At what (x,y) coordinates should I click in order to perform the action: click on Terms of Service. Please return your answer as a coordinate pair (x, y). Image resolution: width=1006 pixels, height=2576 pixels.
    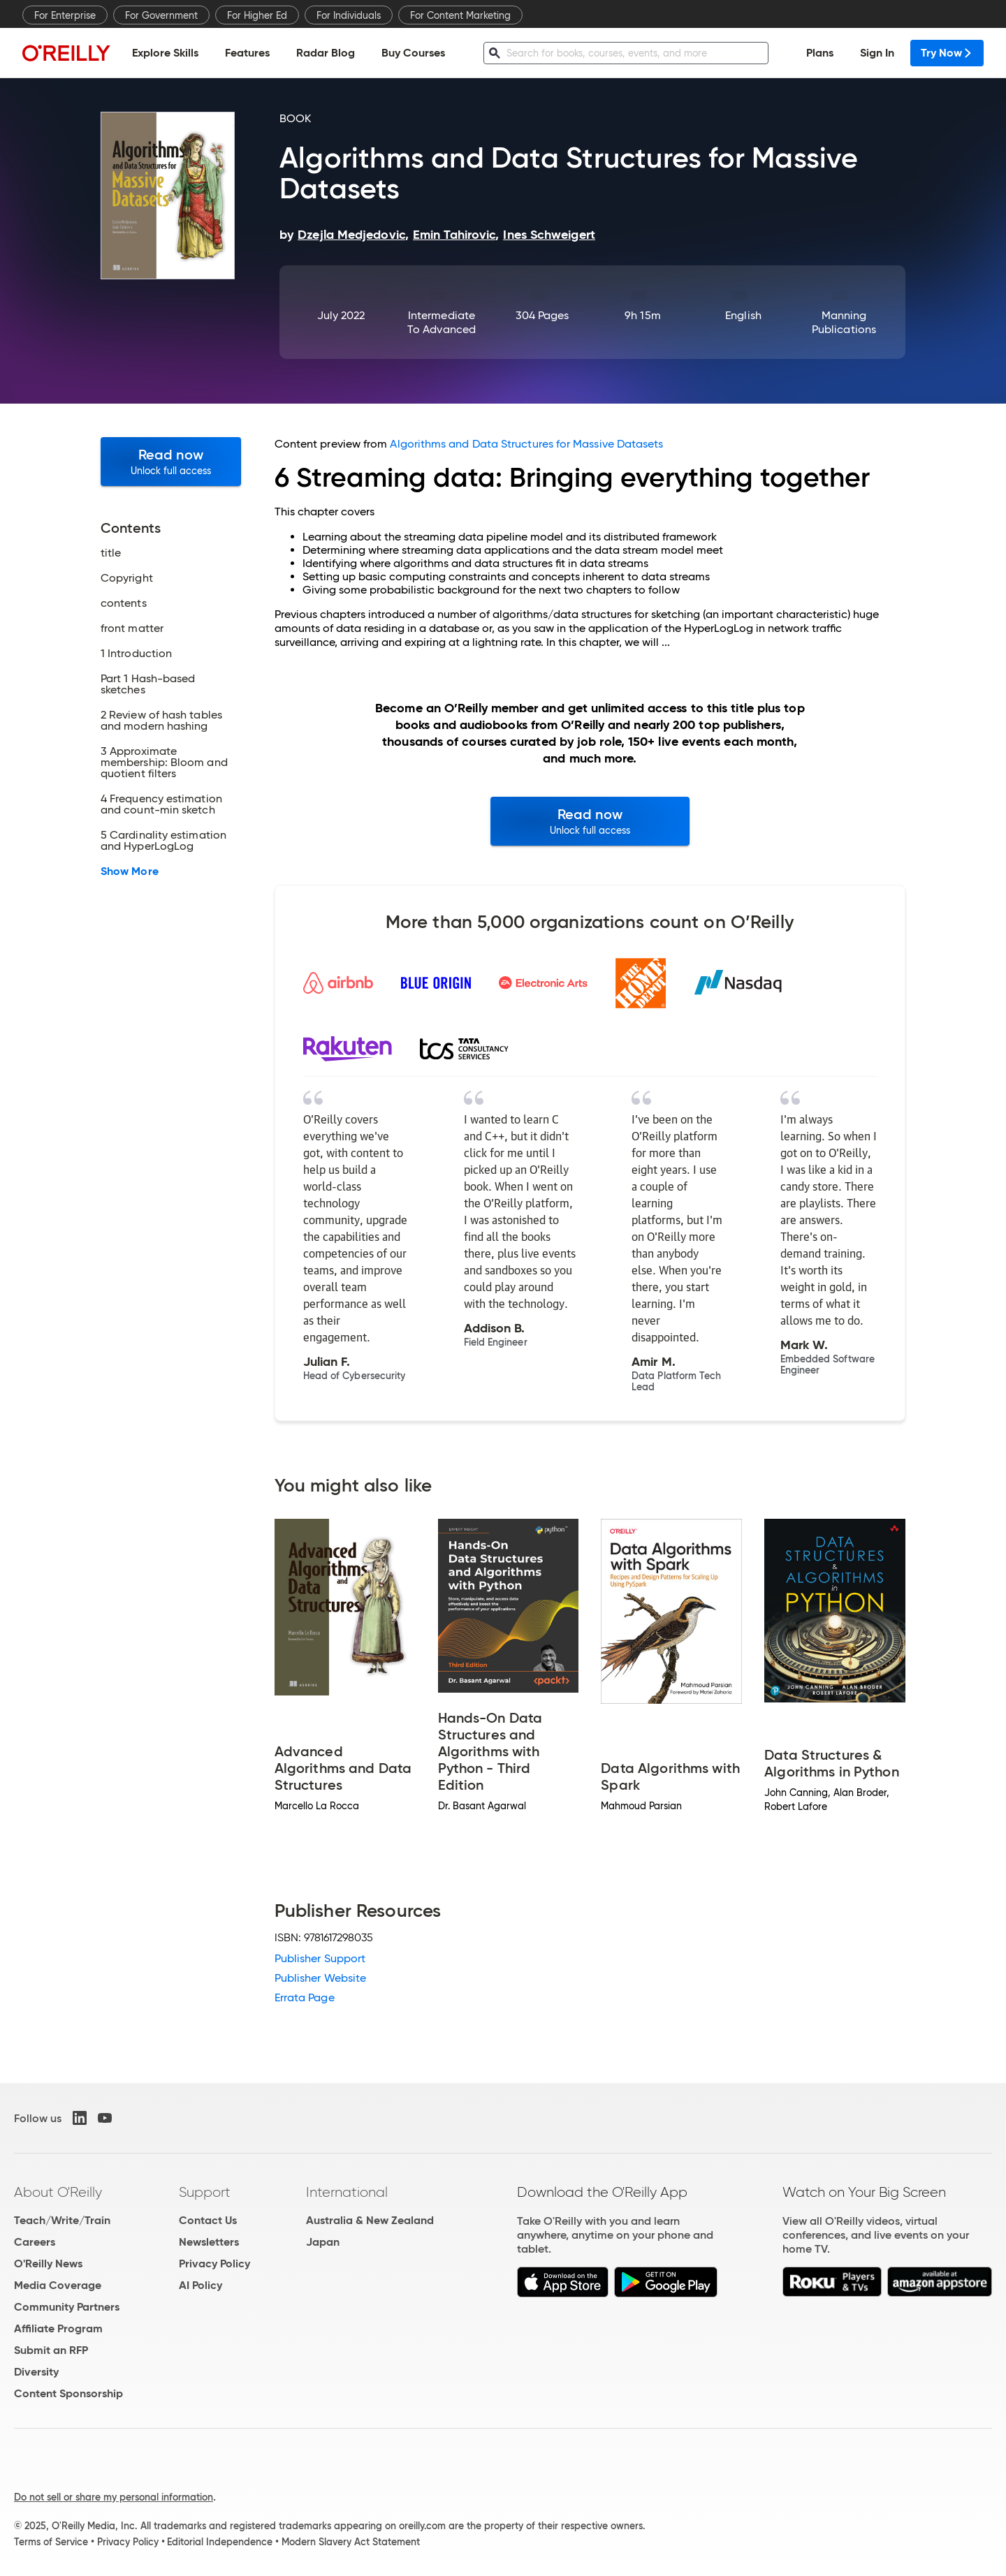
    Looking at the image, I should click on (51, 2541).